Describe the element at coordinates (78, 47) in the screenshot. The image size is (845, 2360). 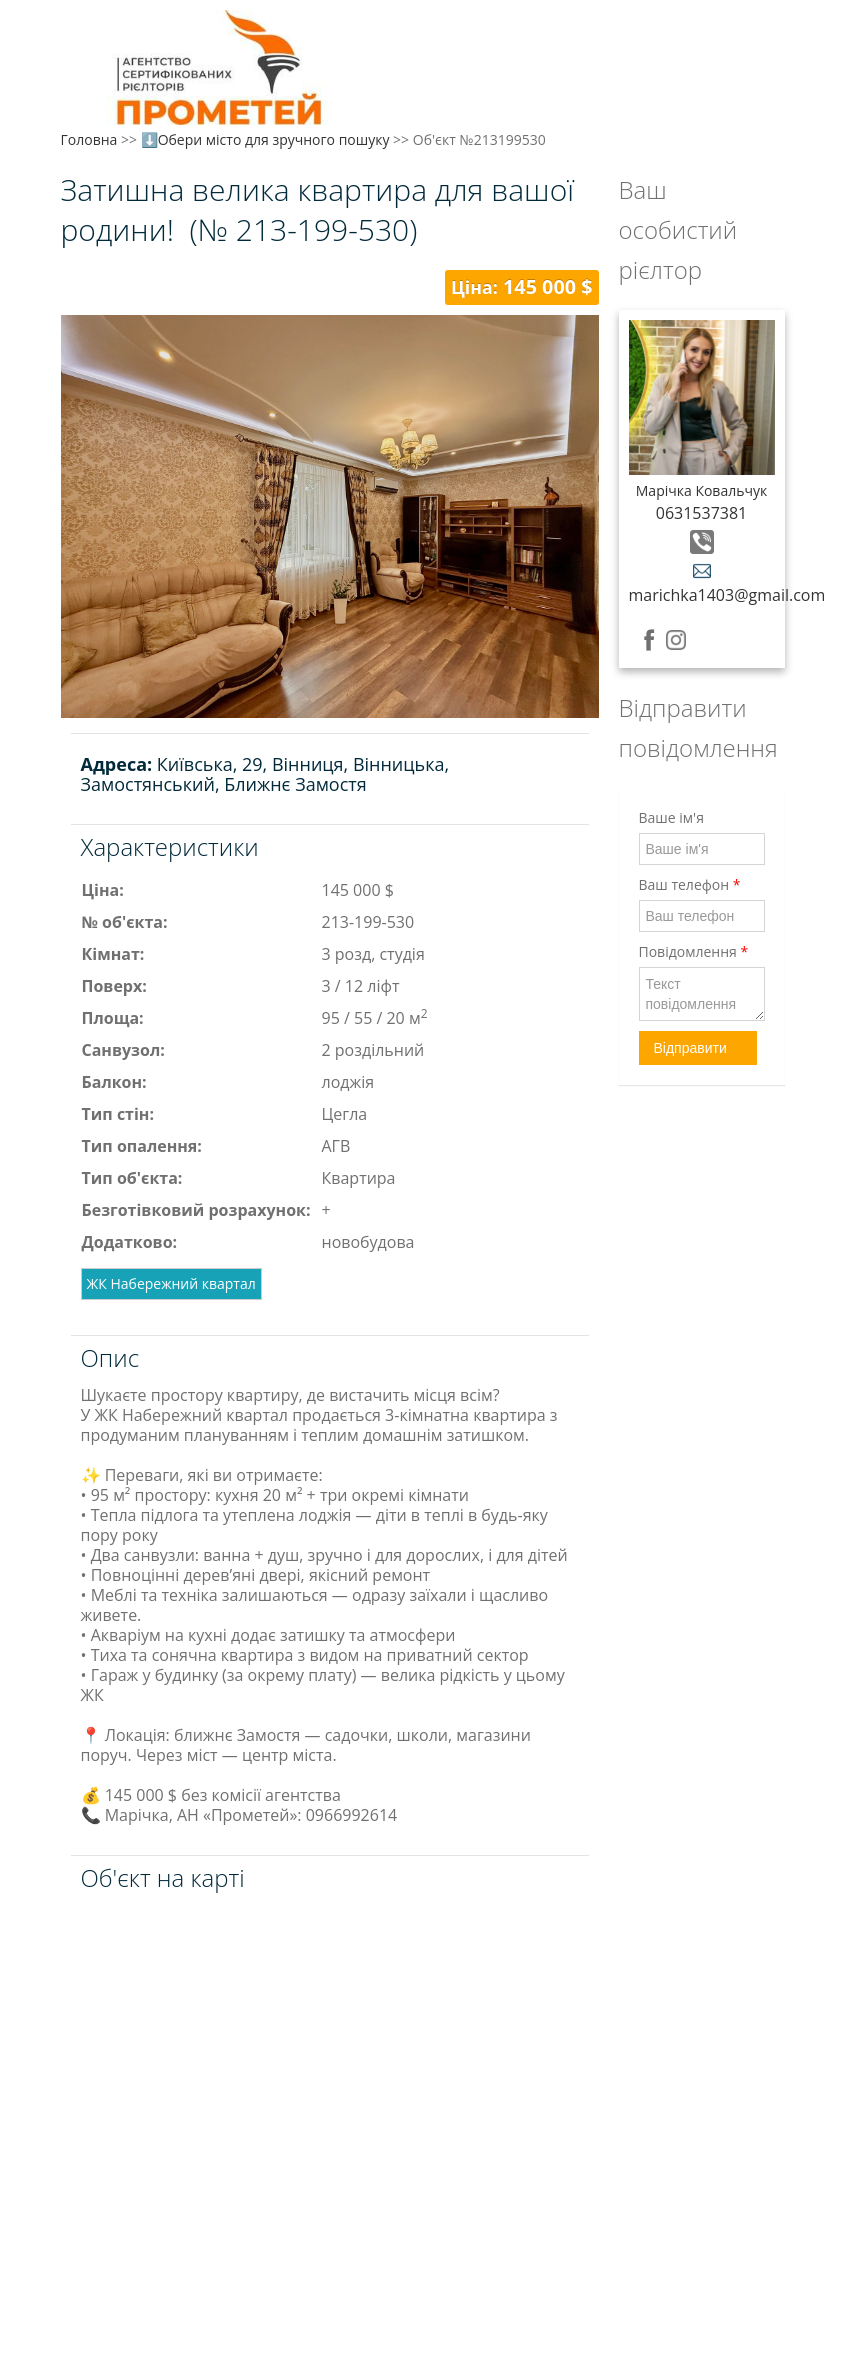
I see `Меню` at that location.